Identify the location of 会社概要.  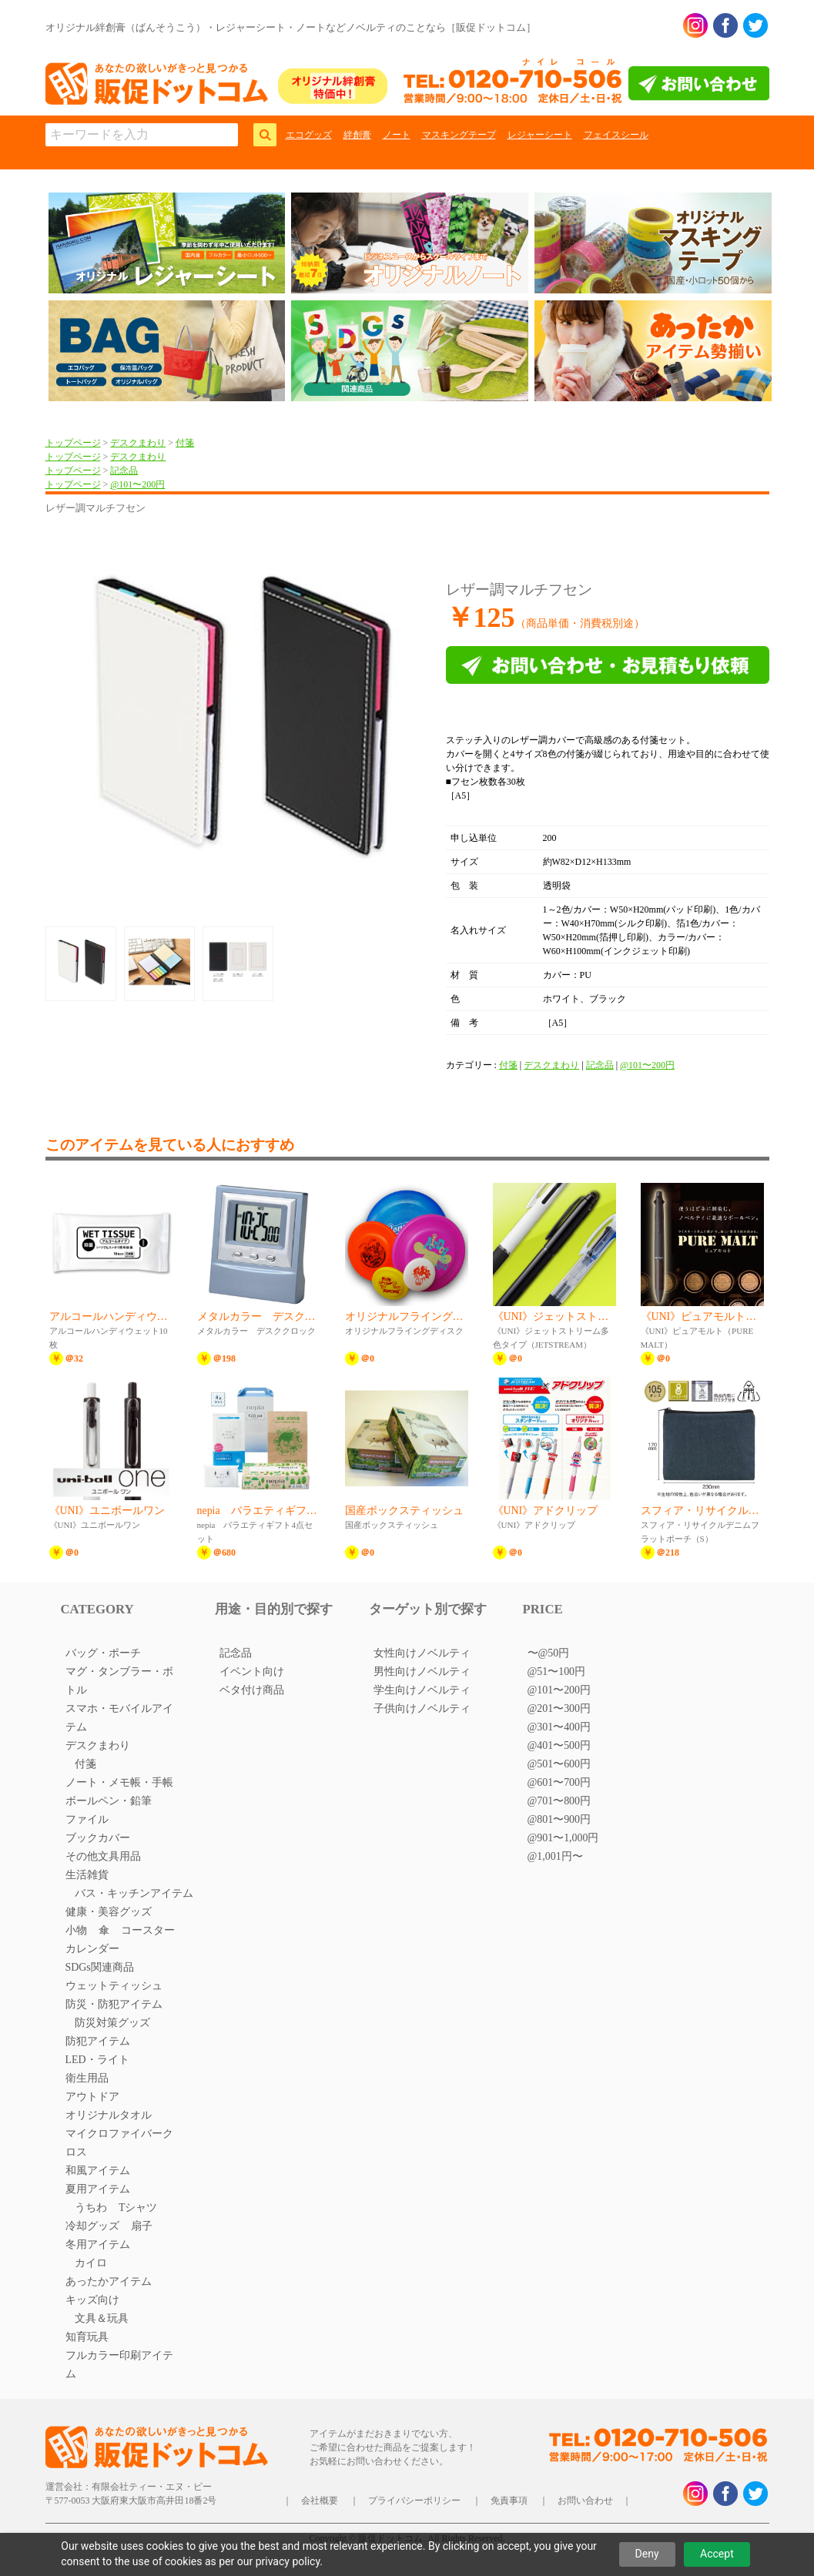
(319, 2500).